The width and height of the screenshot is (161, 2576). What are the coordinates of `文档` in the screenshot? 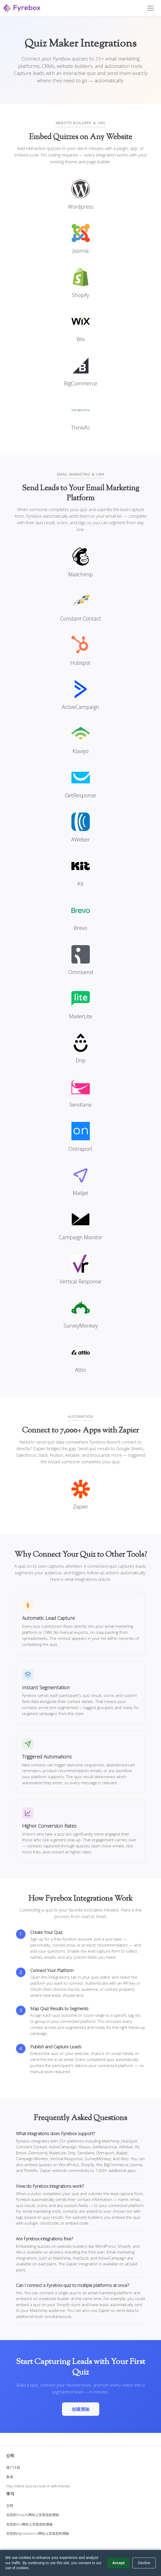 It's located at (9, 2505).